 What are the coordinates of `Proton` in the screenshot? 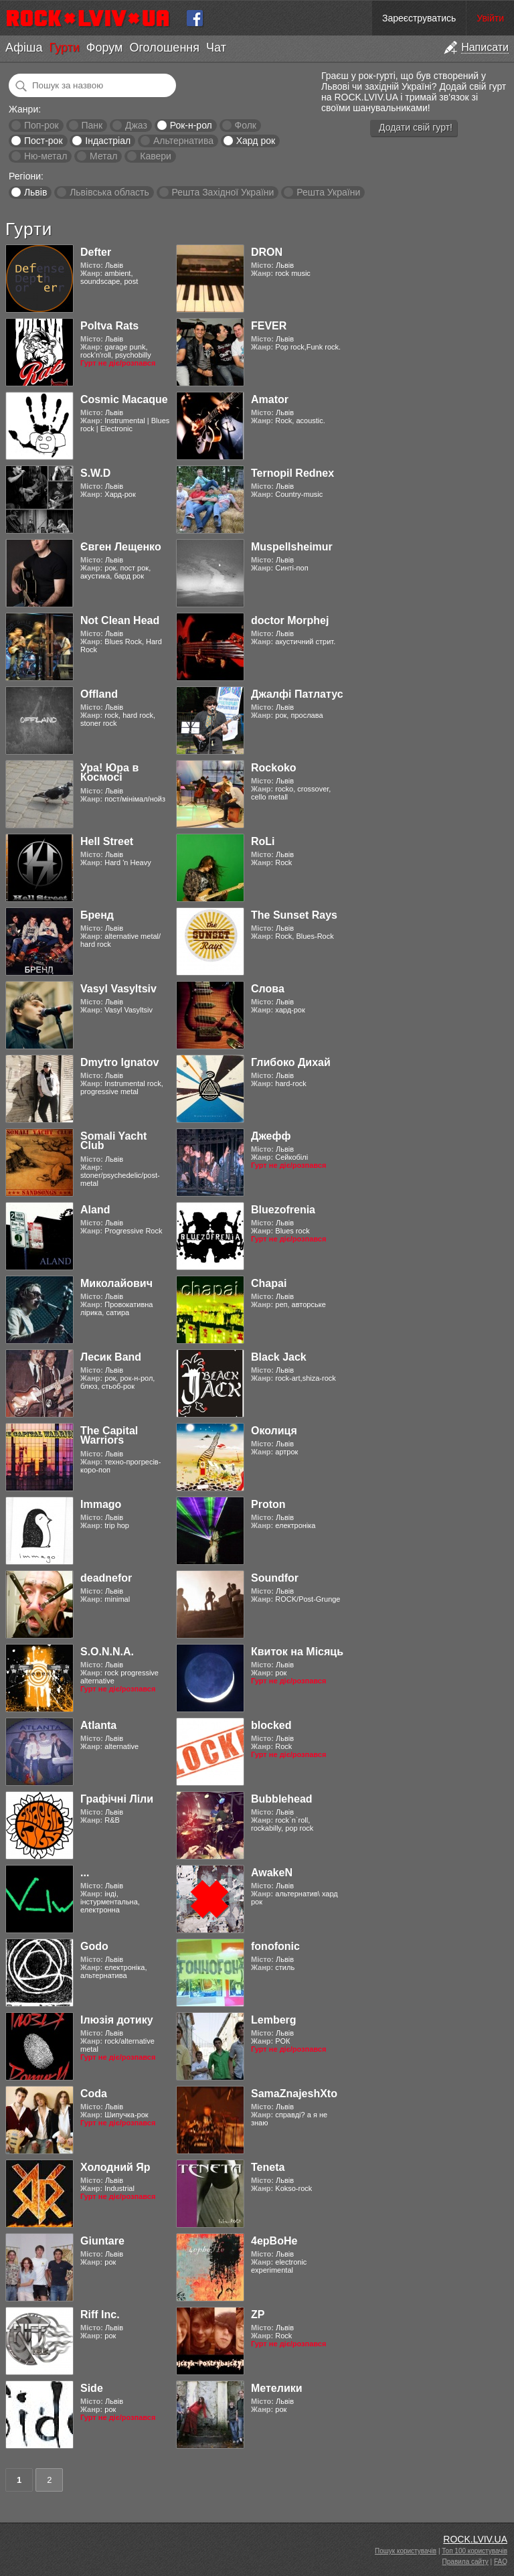 It's located at (268, 1504).